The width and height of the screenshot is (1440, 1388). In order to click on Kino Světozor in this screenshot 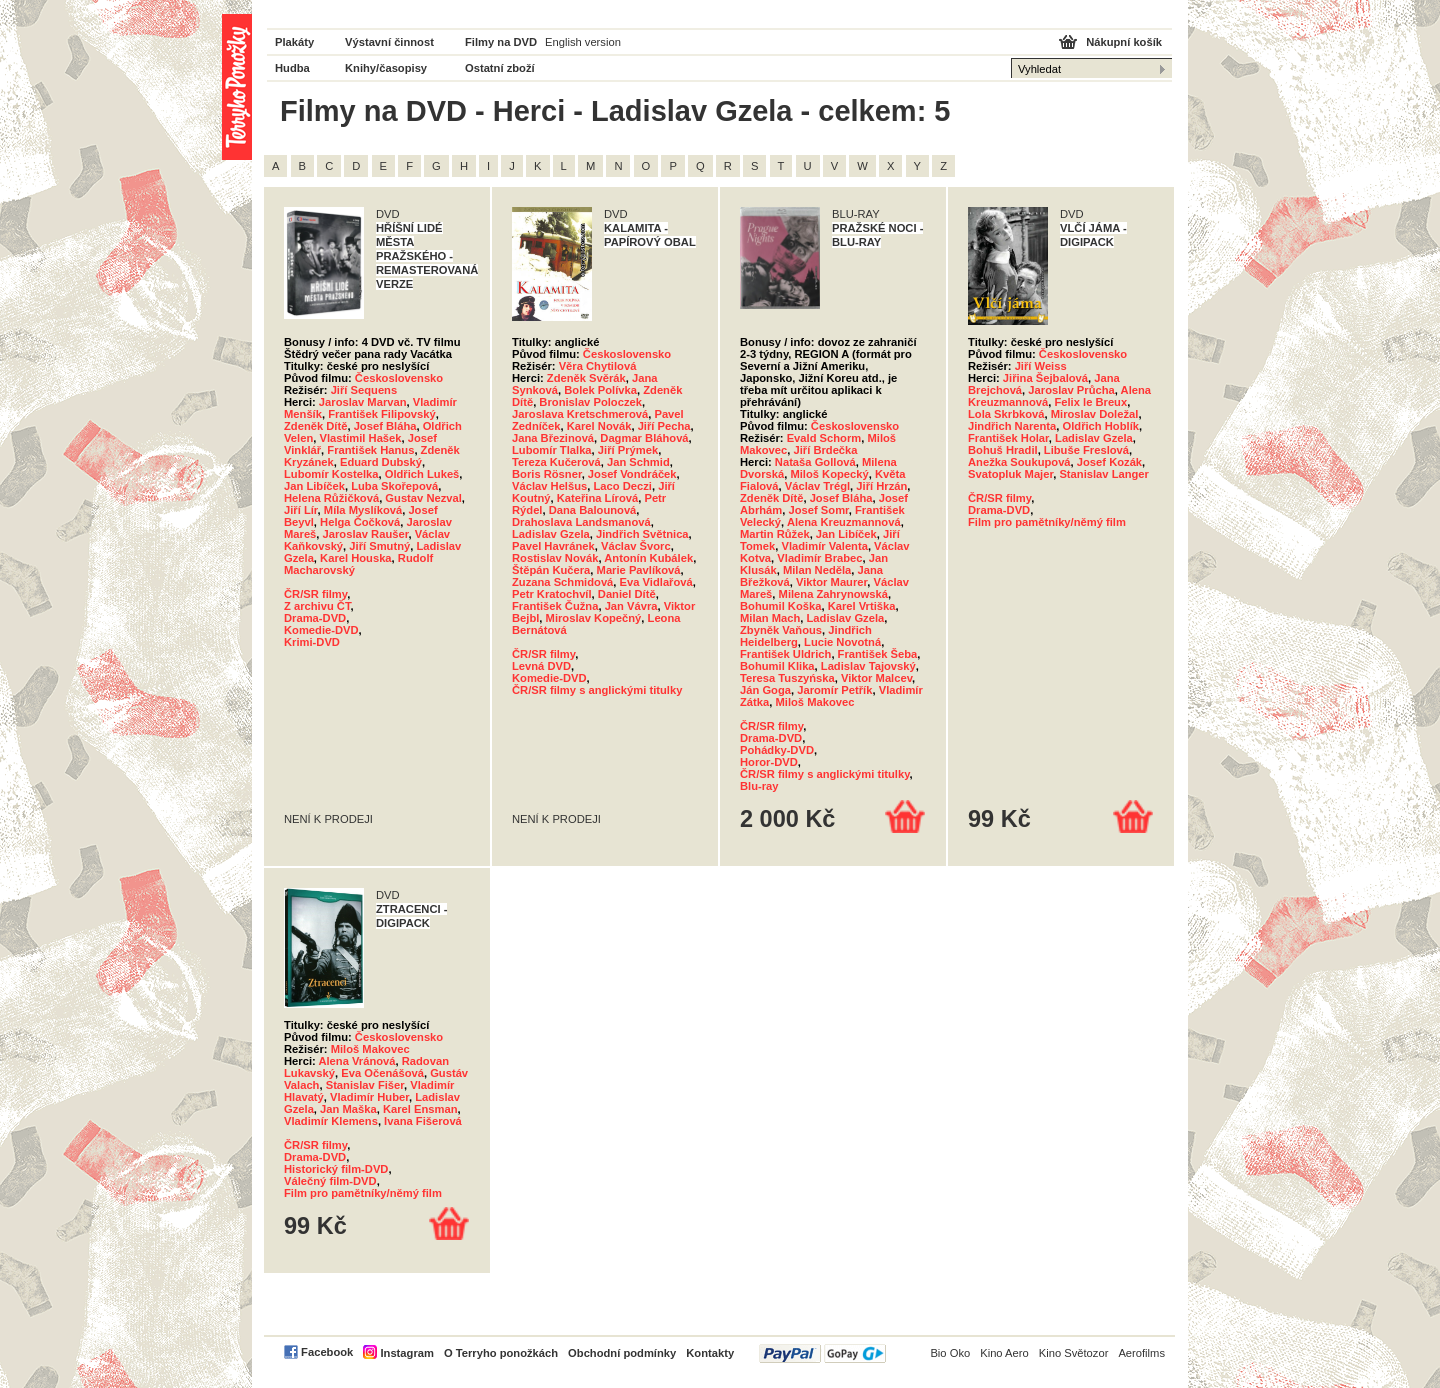, I will do `click(1074, 1353)`.